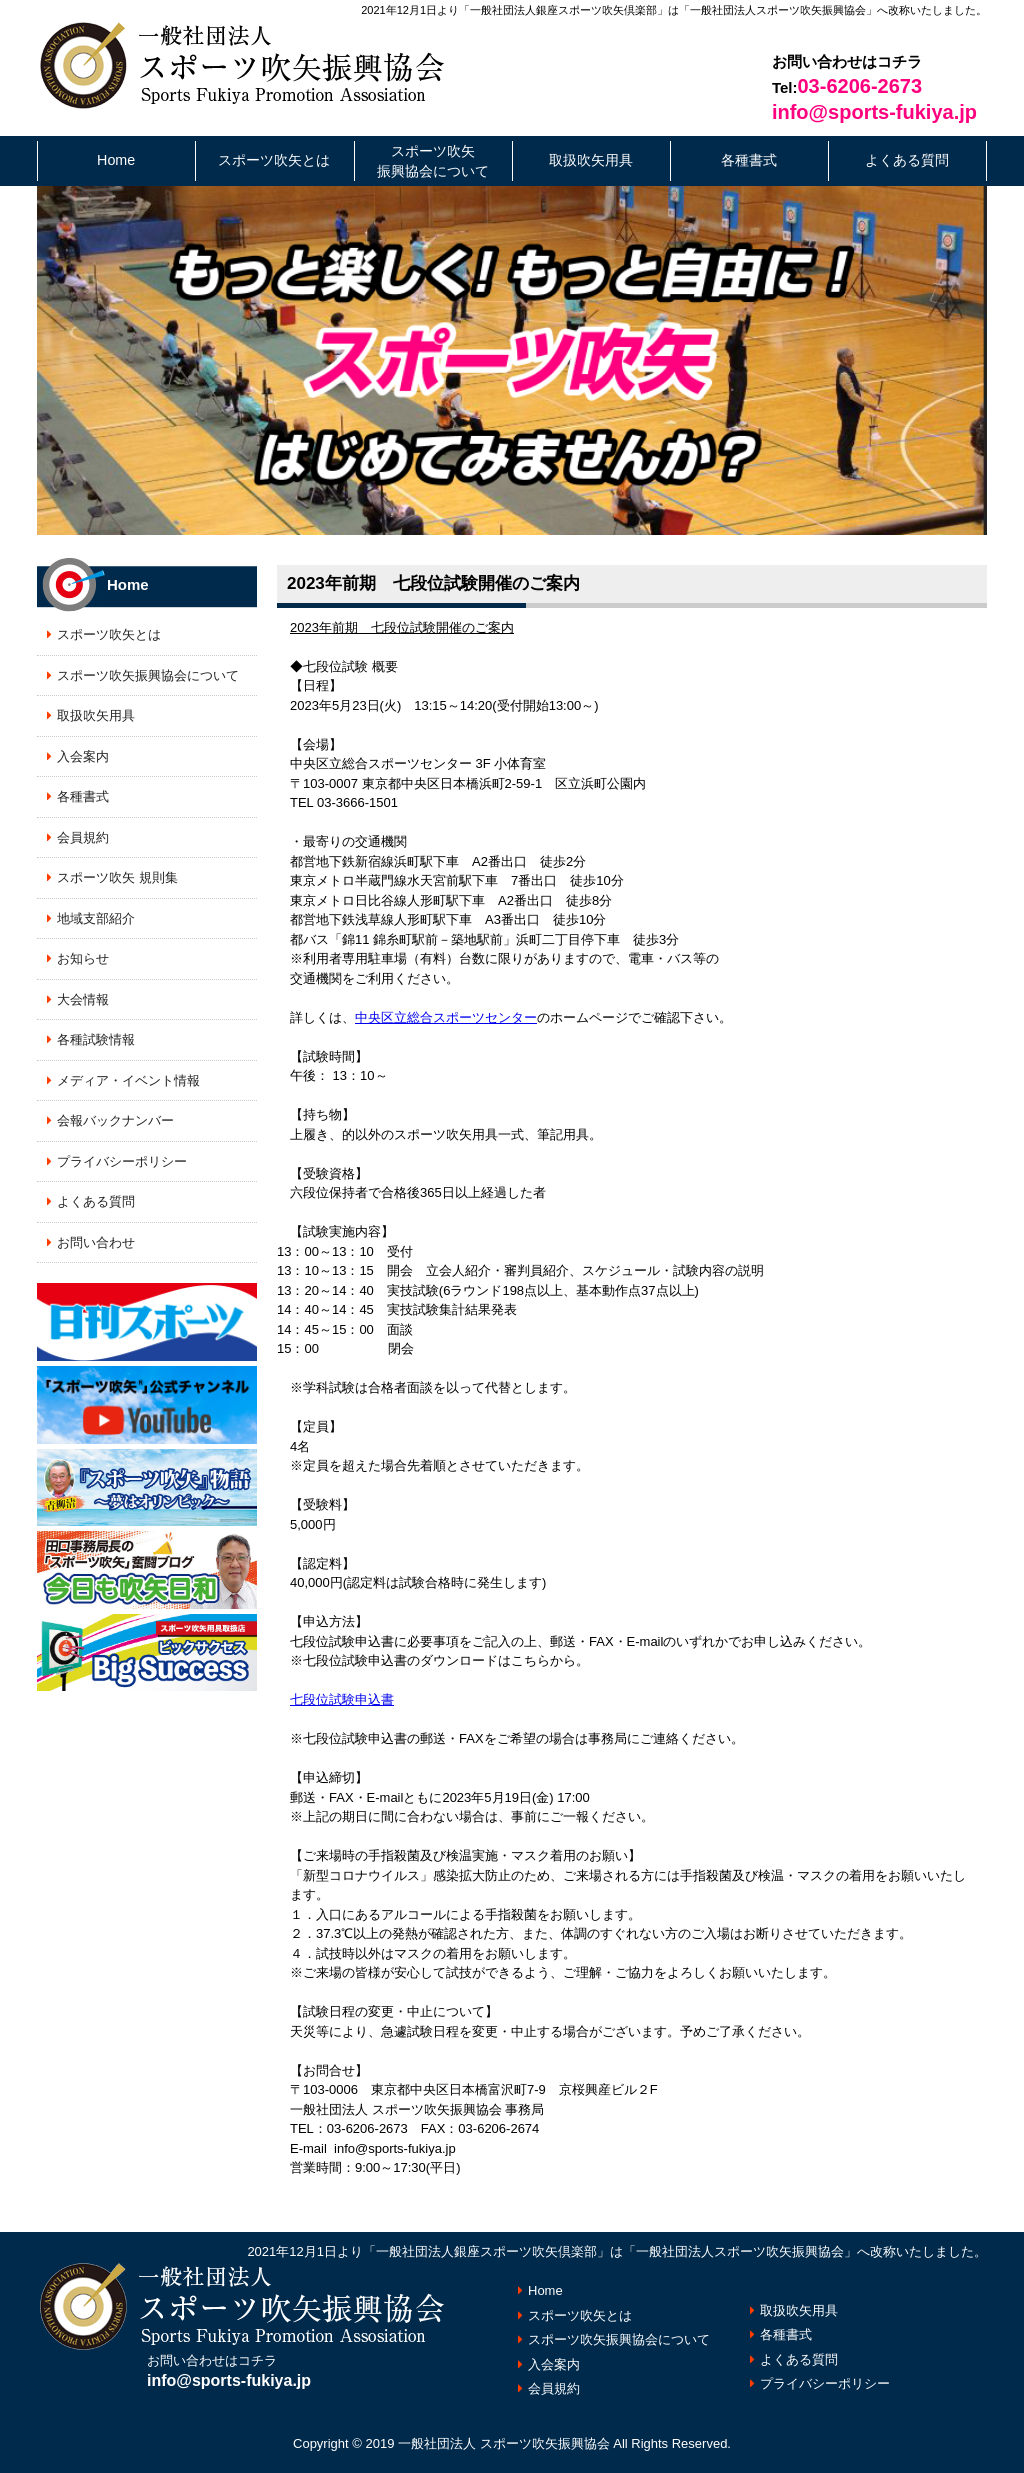  Describe the element at coordinates (83, 999) in the screenshot. I see `大会情報` at that location.